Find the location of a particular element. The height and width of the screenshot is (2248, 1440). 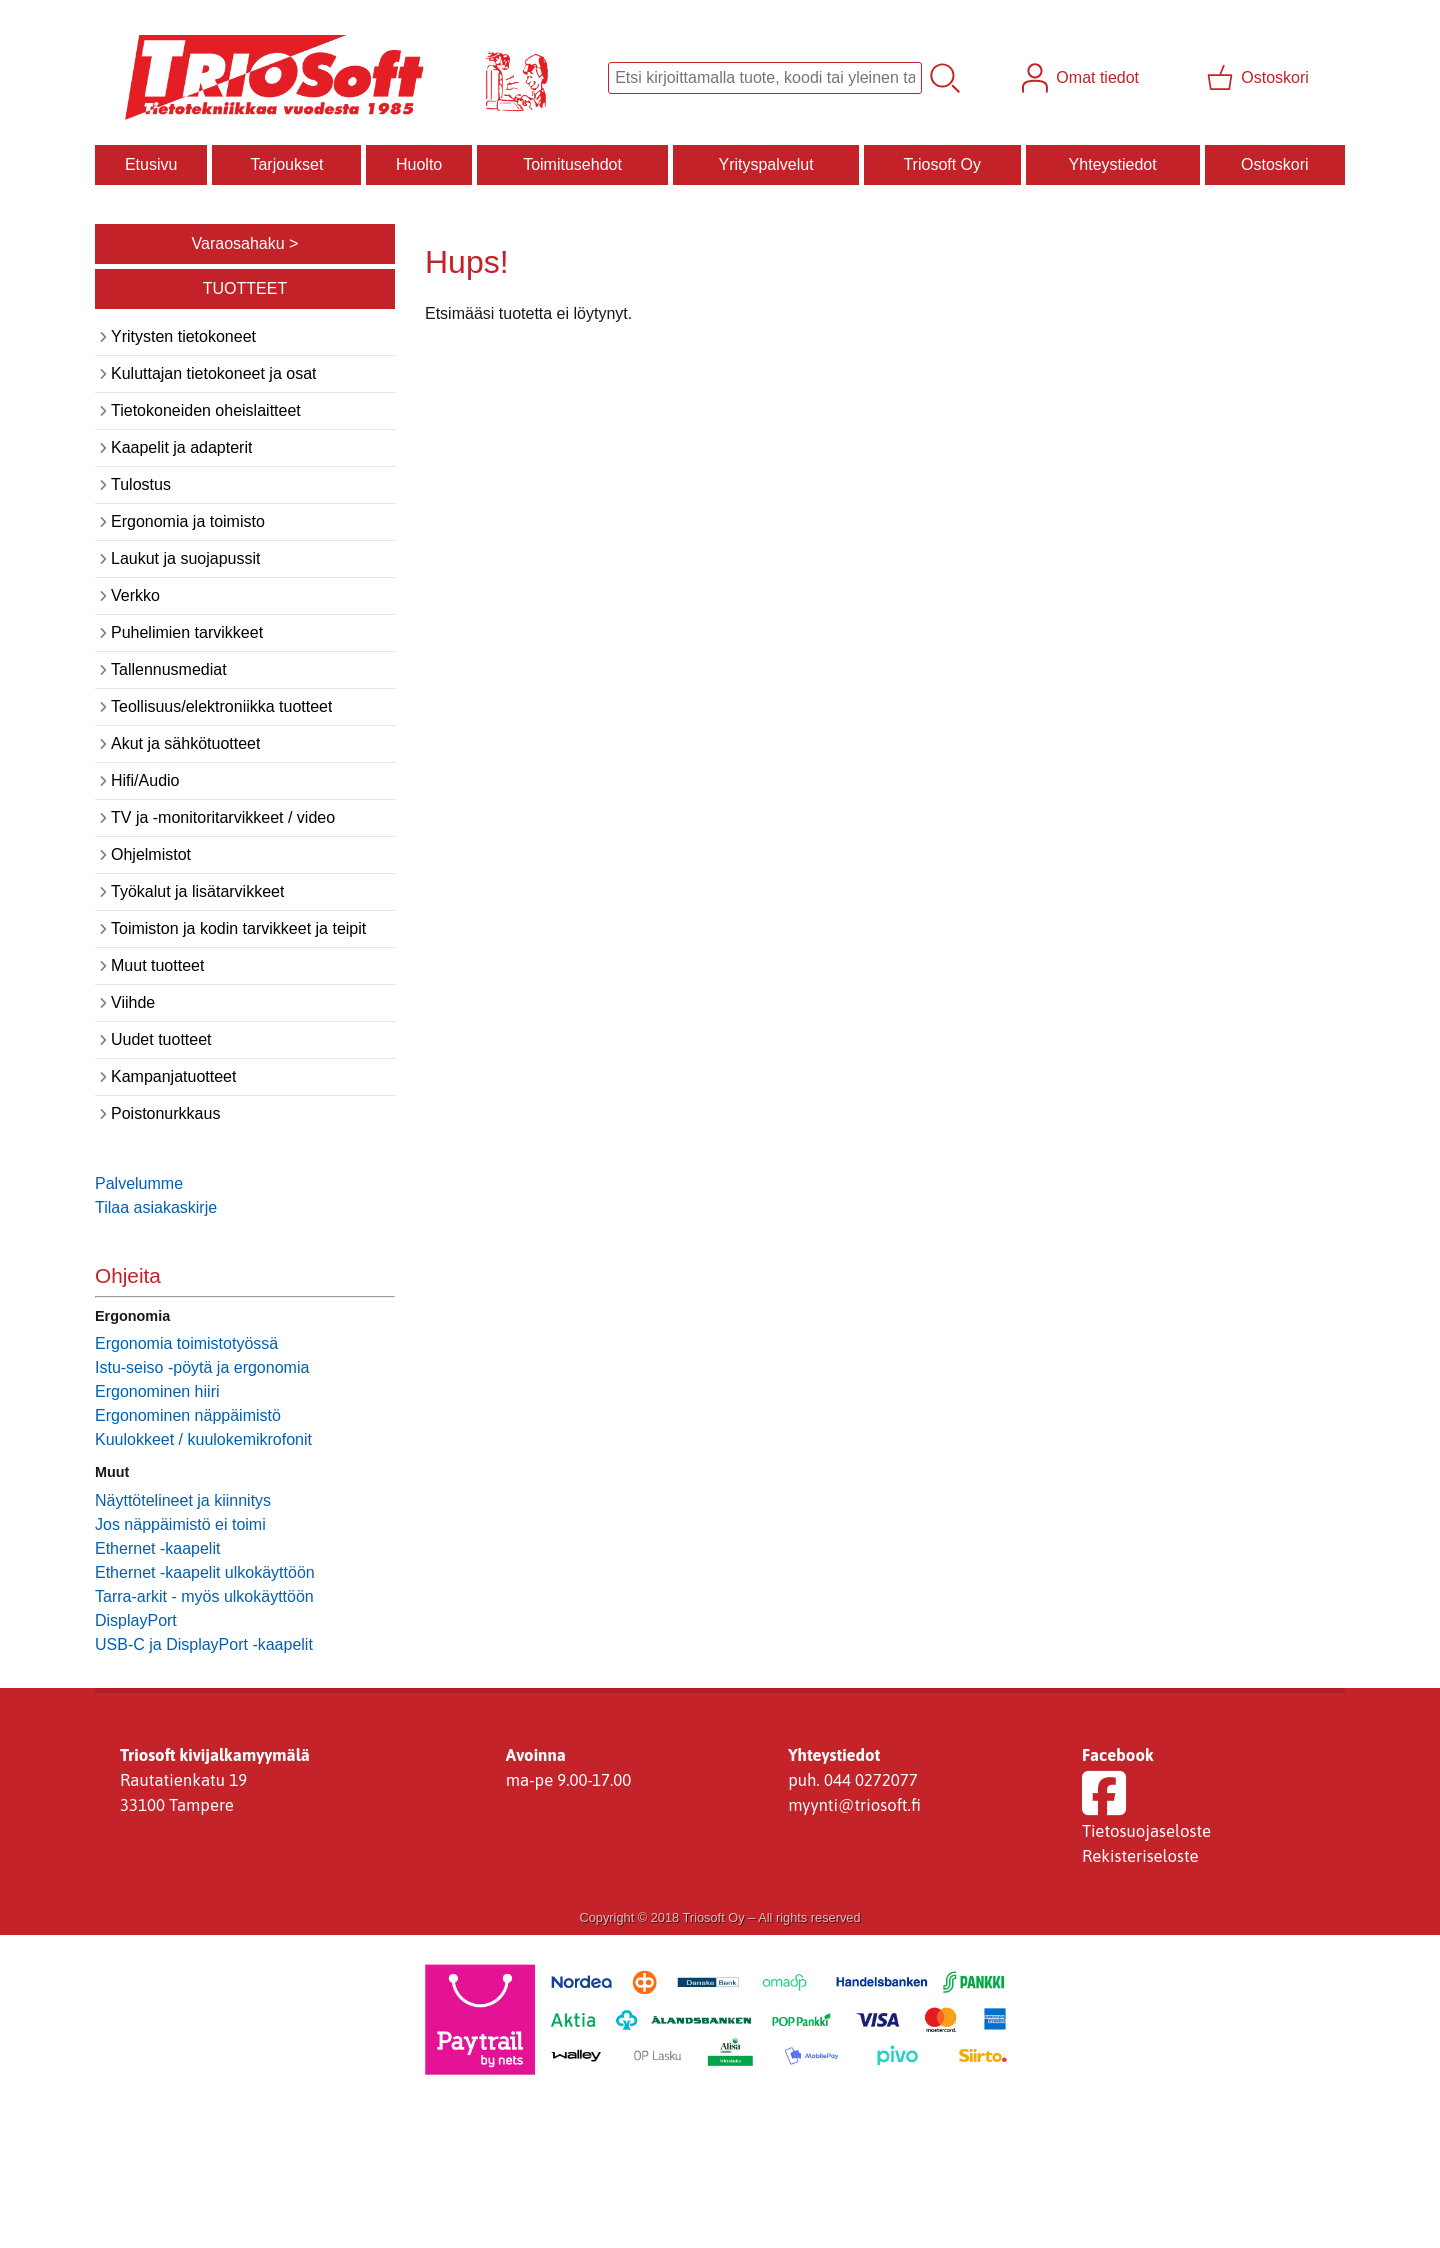

Ethernet -kaapelit is located at coordinates (157, 1548).